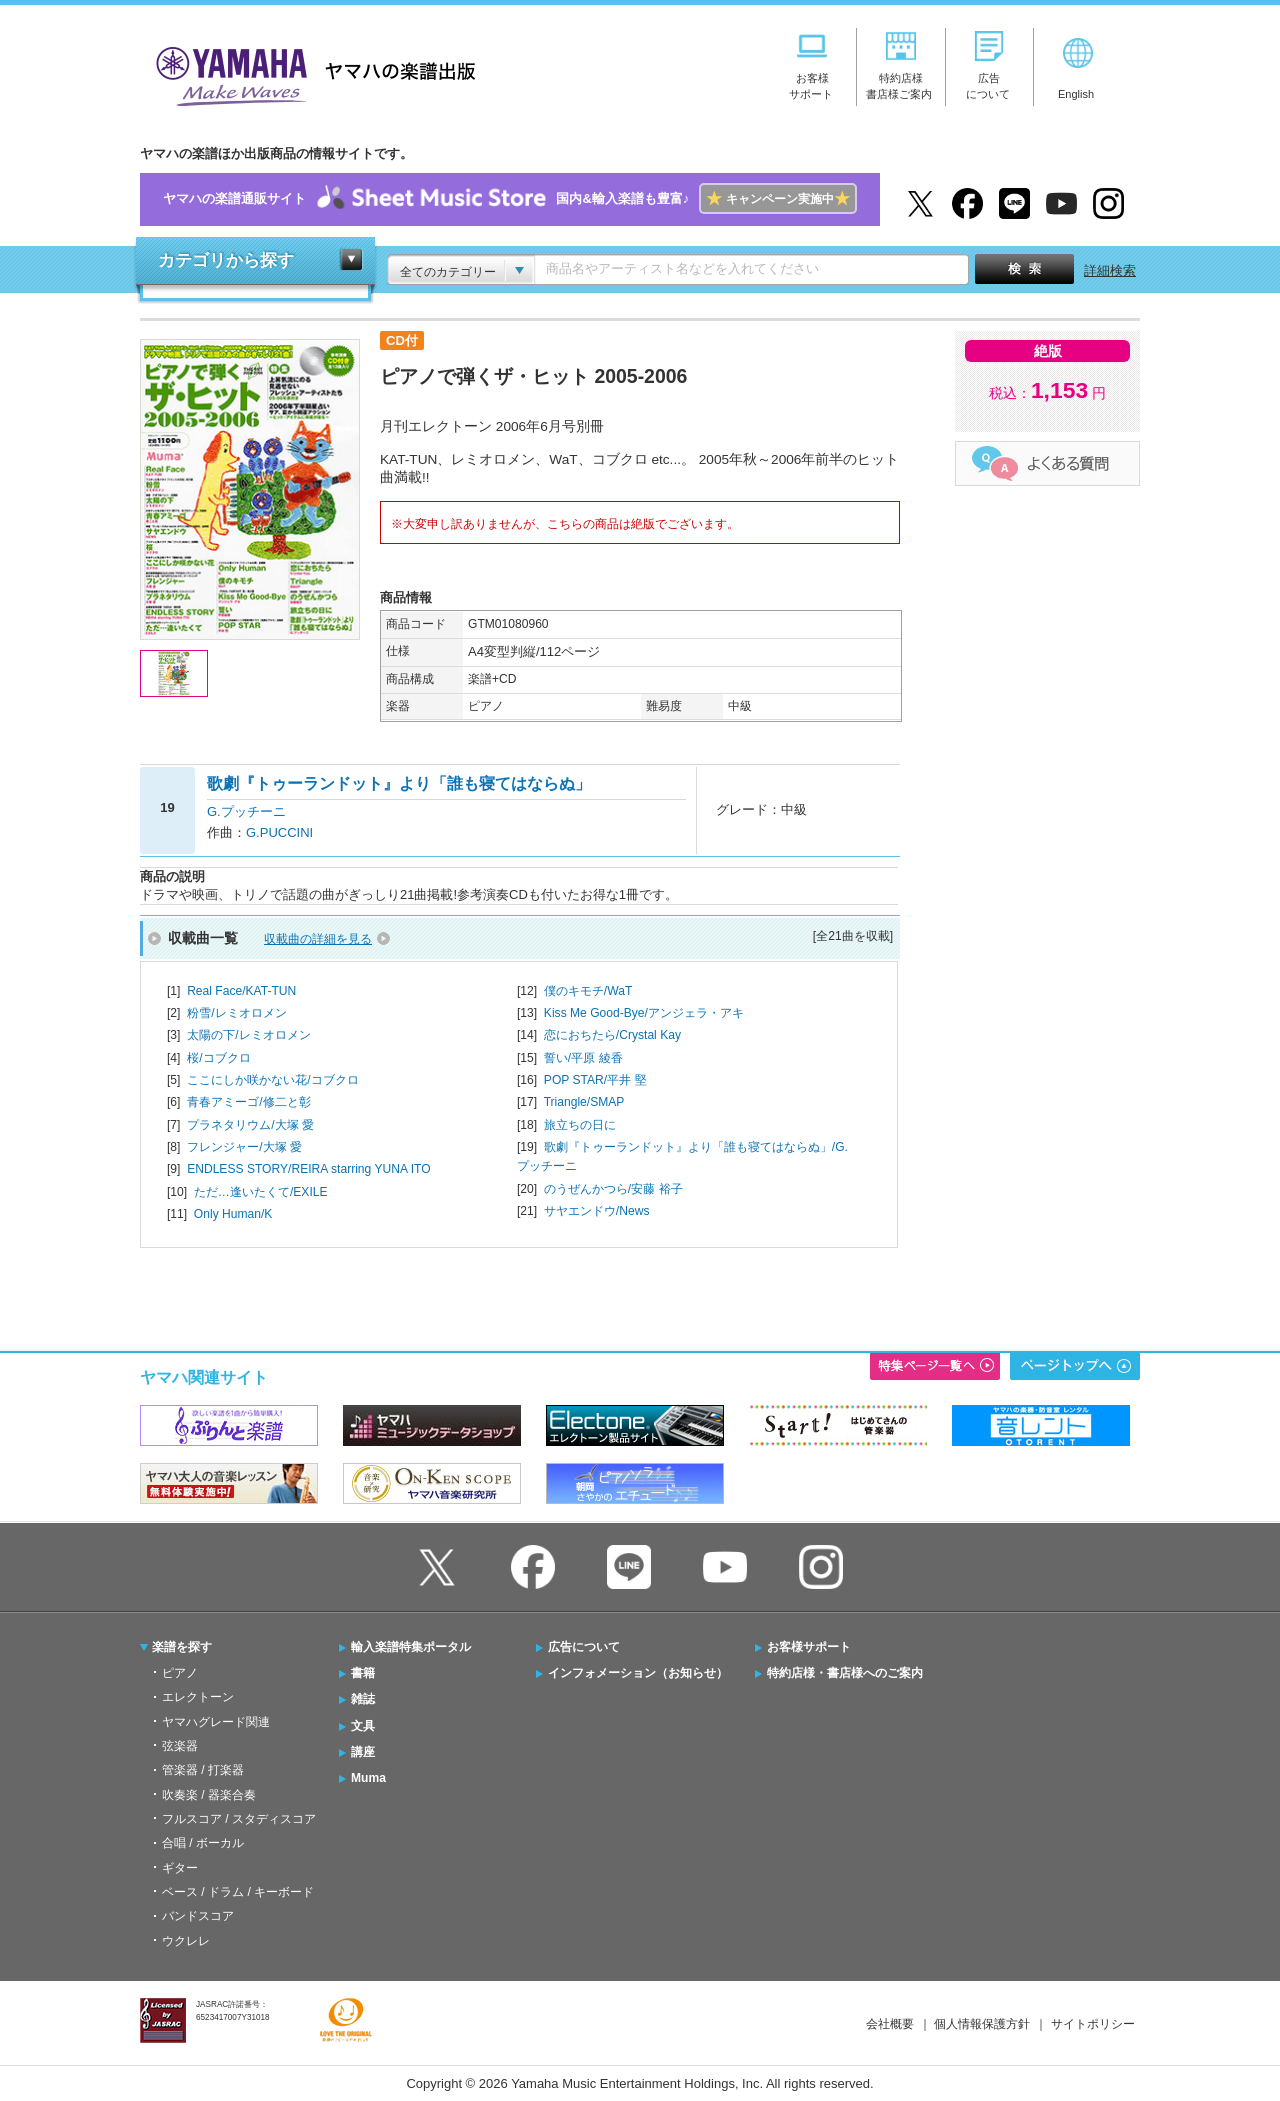 The height and width of the screenshot is (2101, 1280). Describe the element at coordinates (584, 1102) in the screenshot. I see `Triangle/` at that location.